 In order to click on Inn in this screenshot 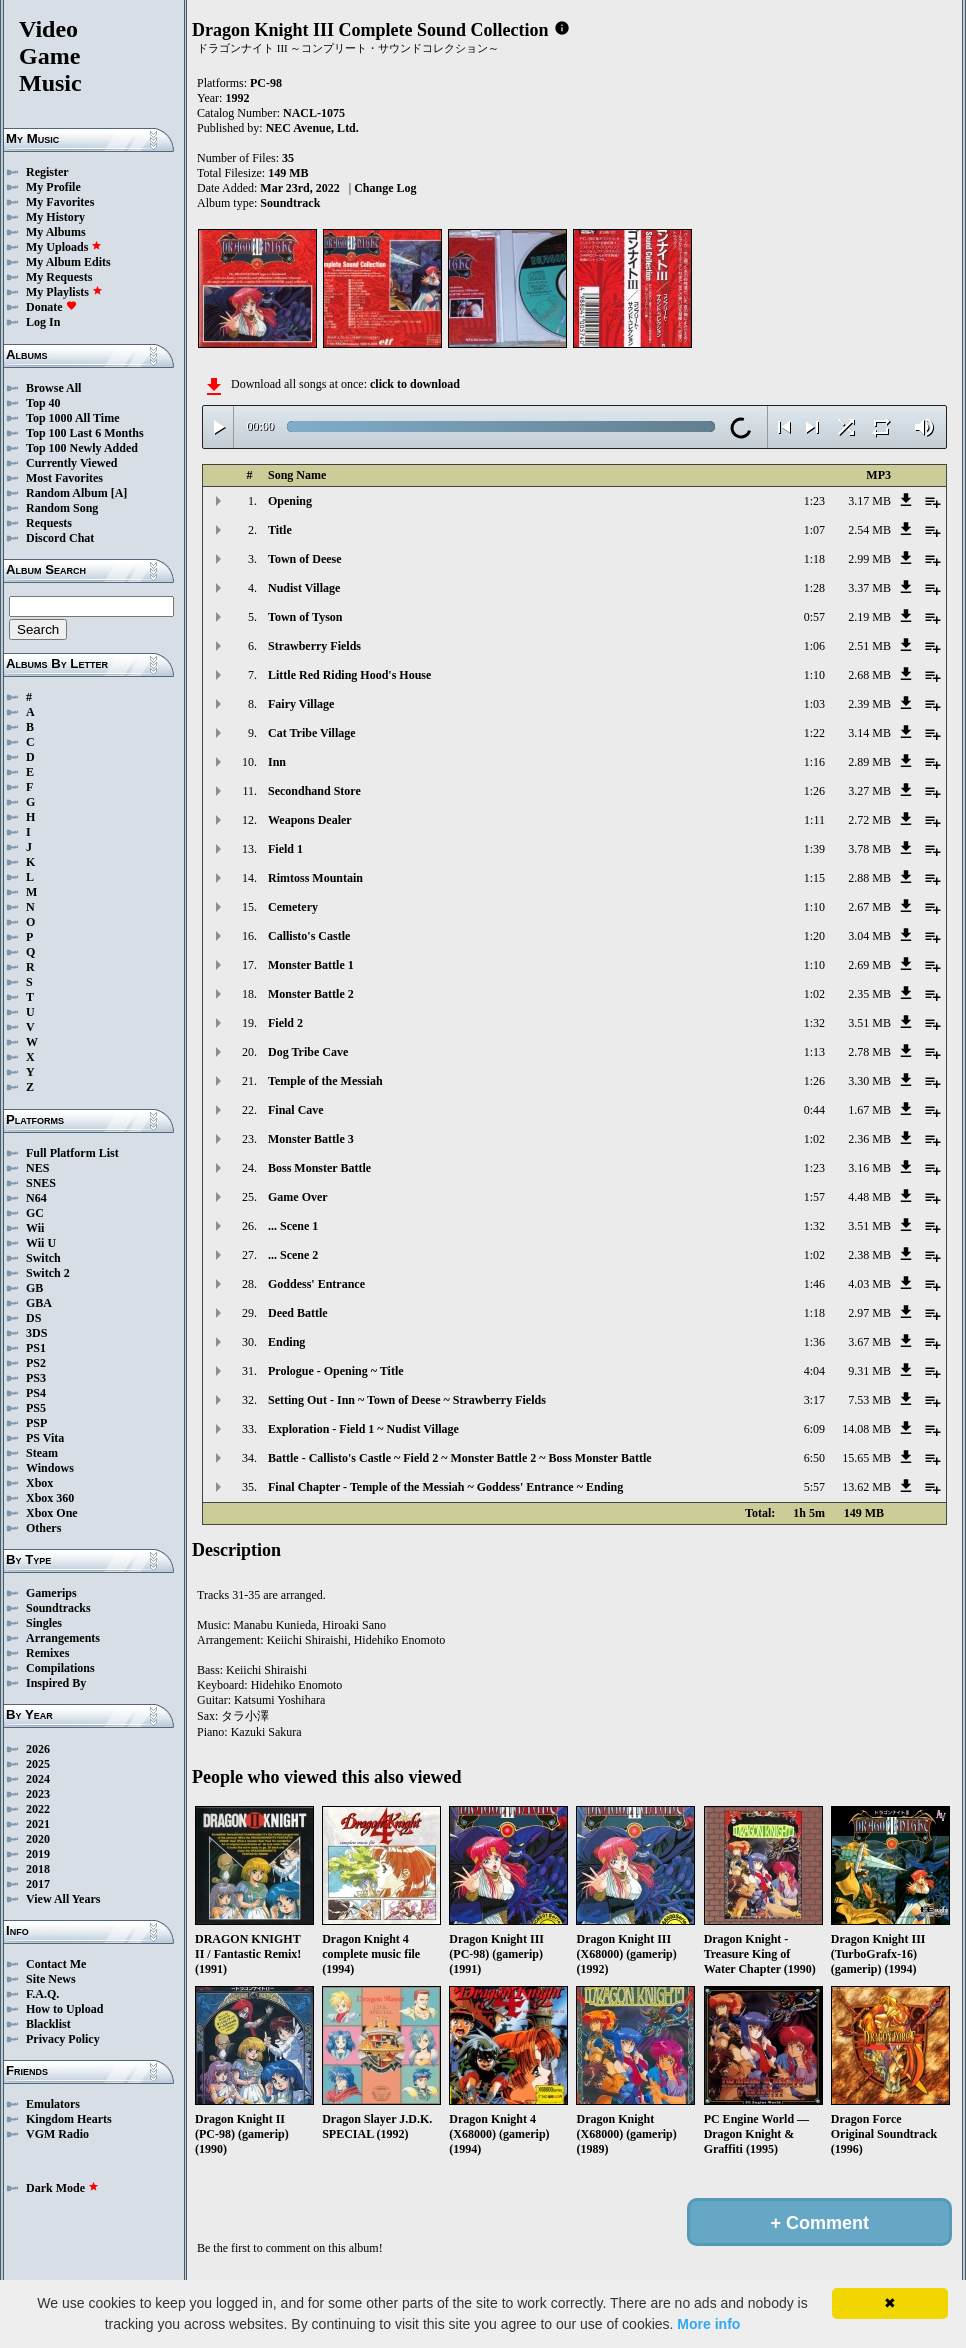, I will do `click(277, 762)`.